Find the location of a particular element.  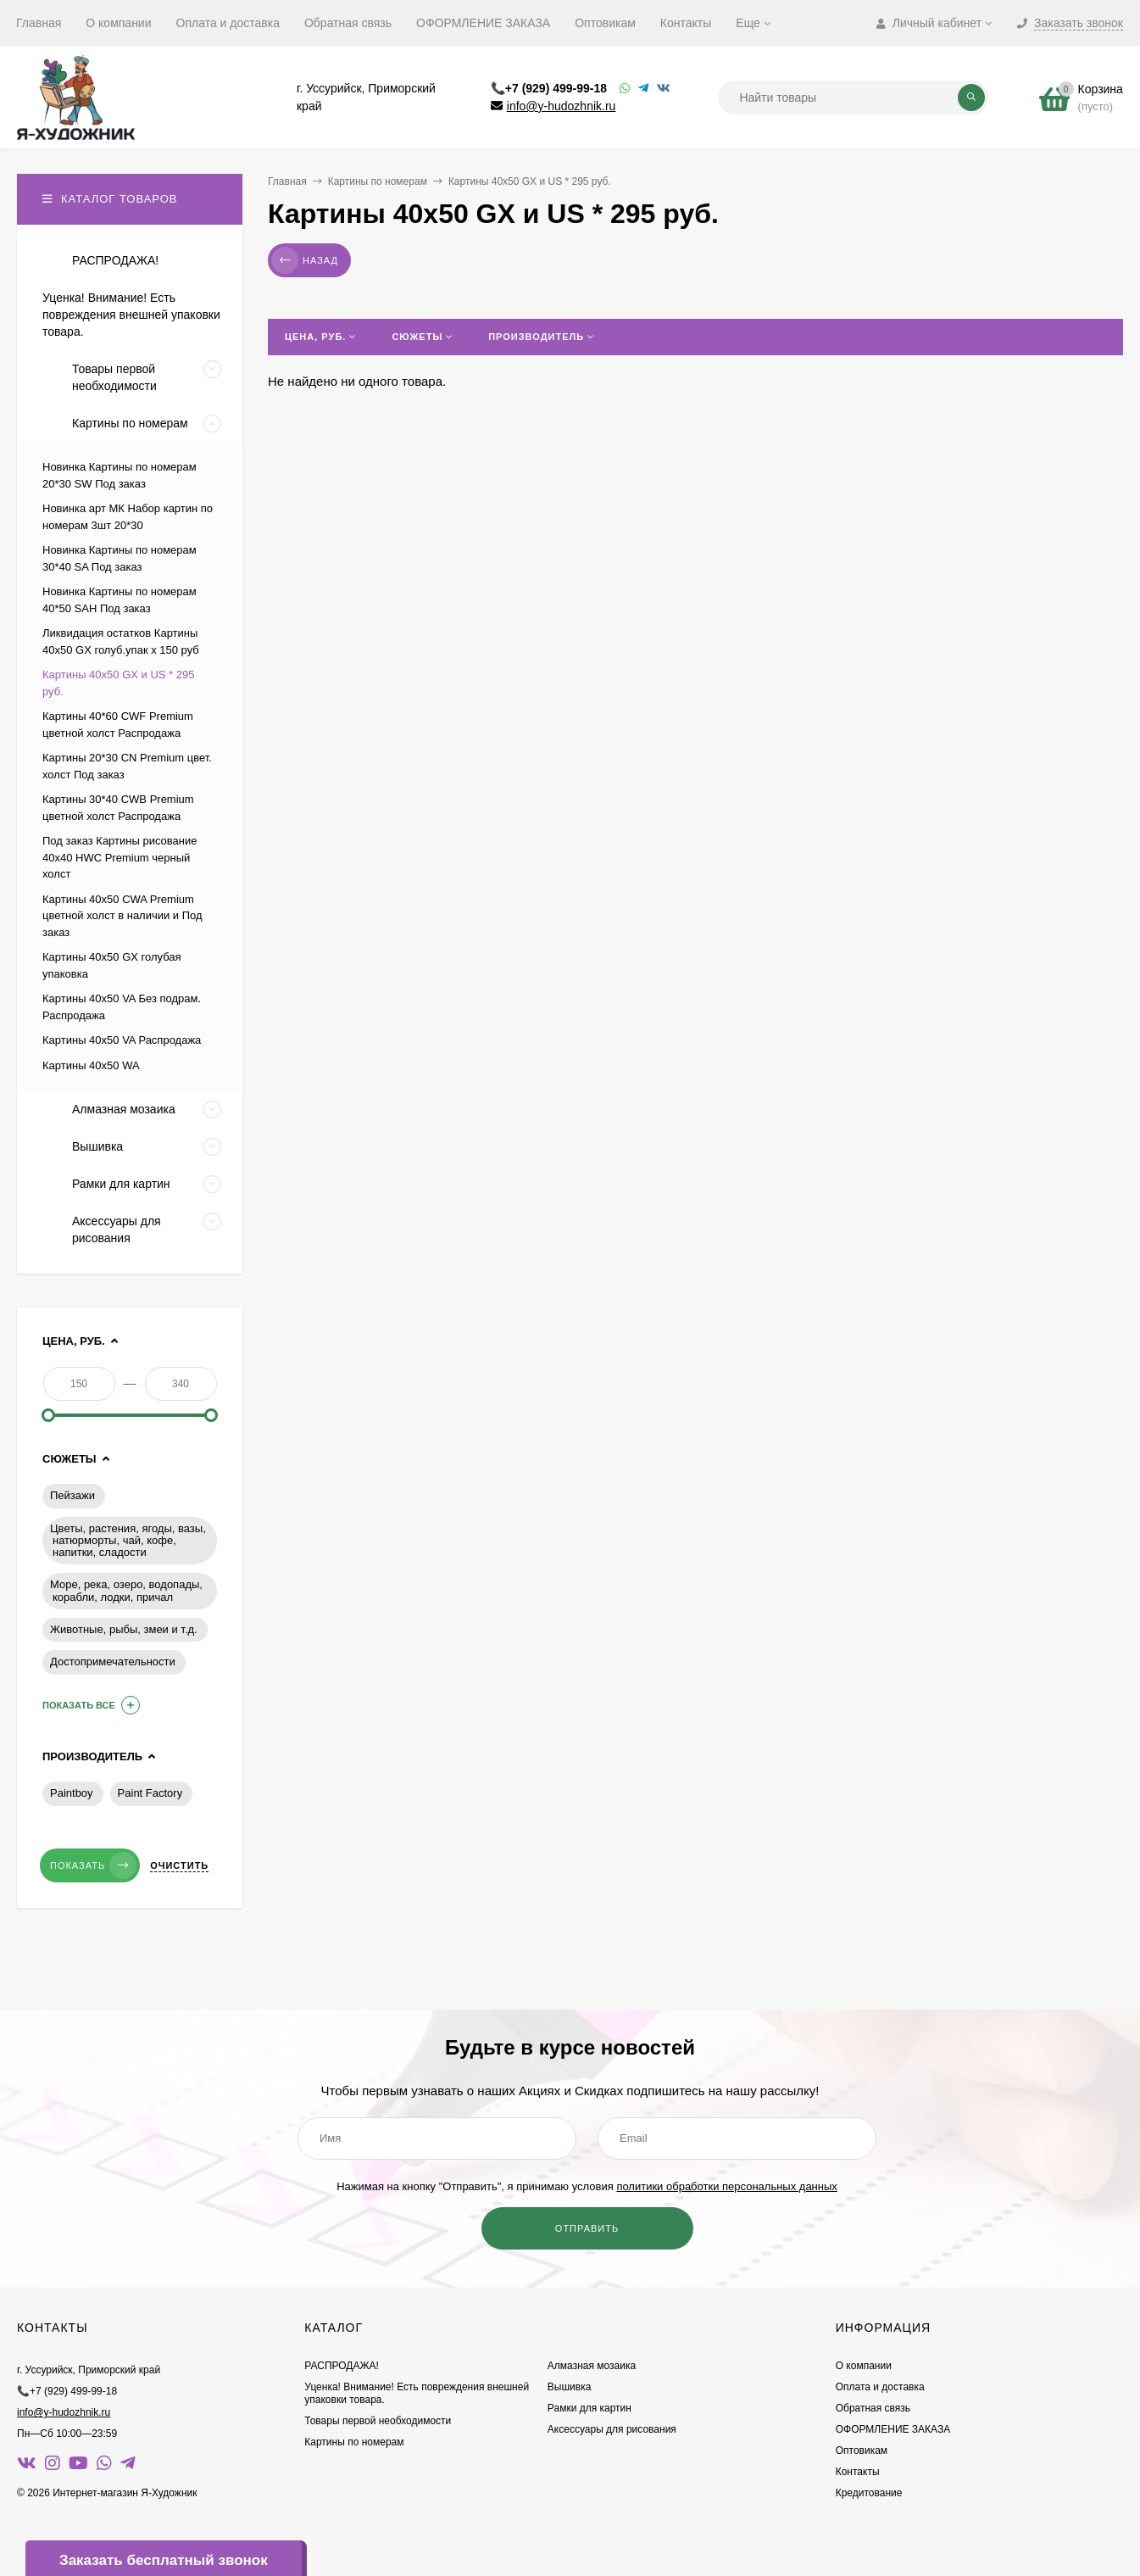

Рамки для картин is located at coordinates (589, 2408).